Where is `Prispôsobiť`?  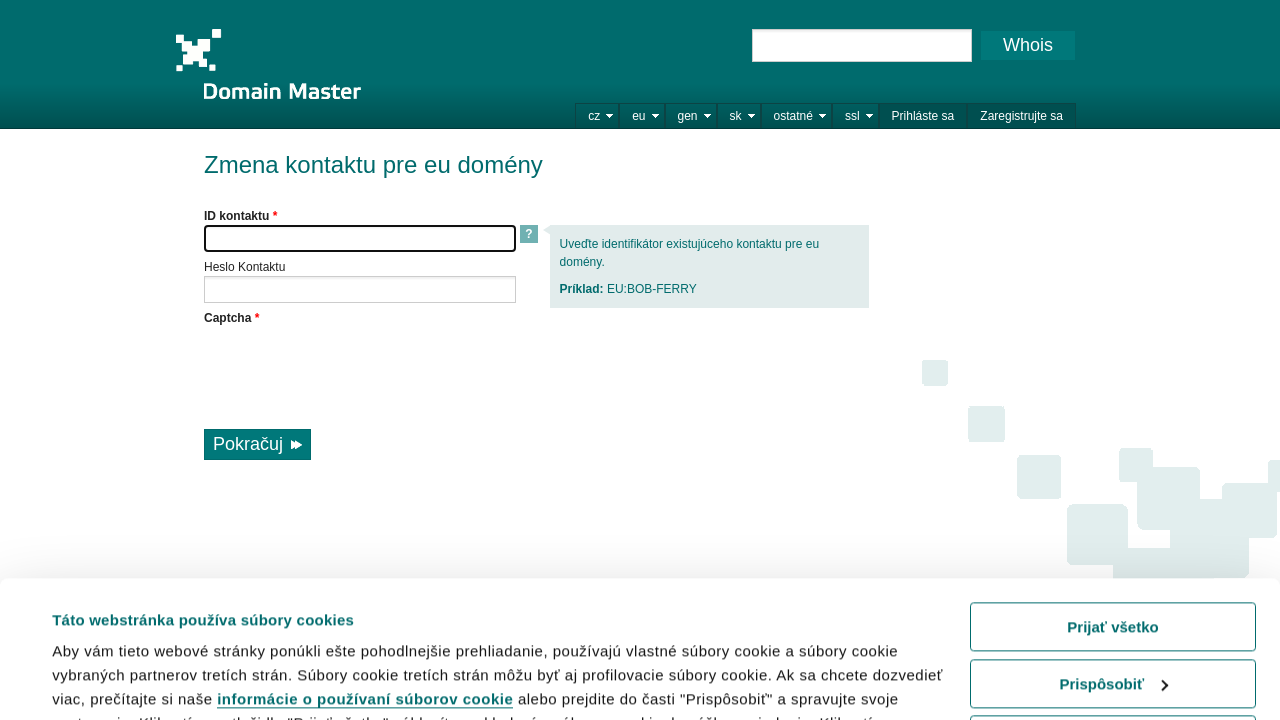
Prispôsobiť is located at coordinates (1113, 560).